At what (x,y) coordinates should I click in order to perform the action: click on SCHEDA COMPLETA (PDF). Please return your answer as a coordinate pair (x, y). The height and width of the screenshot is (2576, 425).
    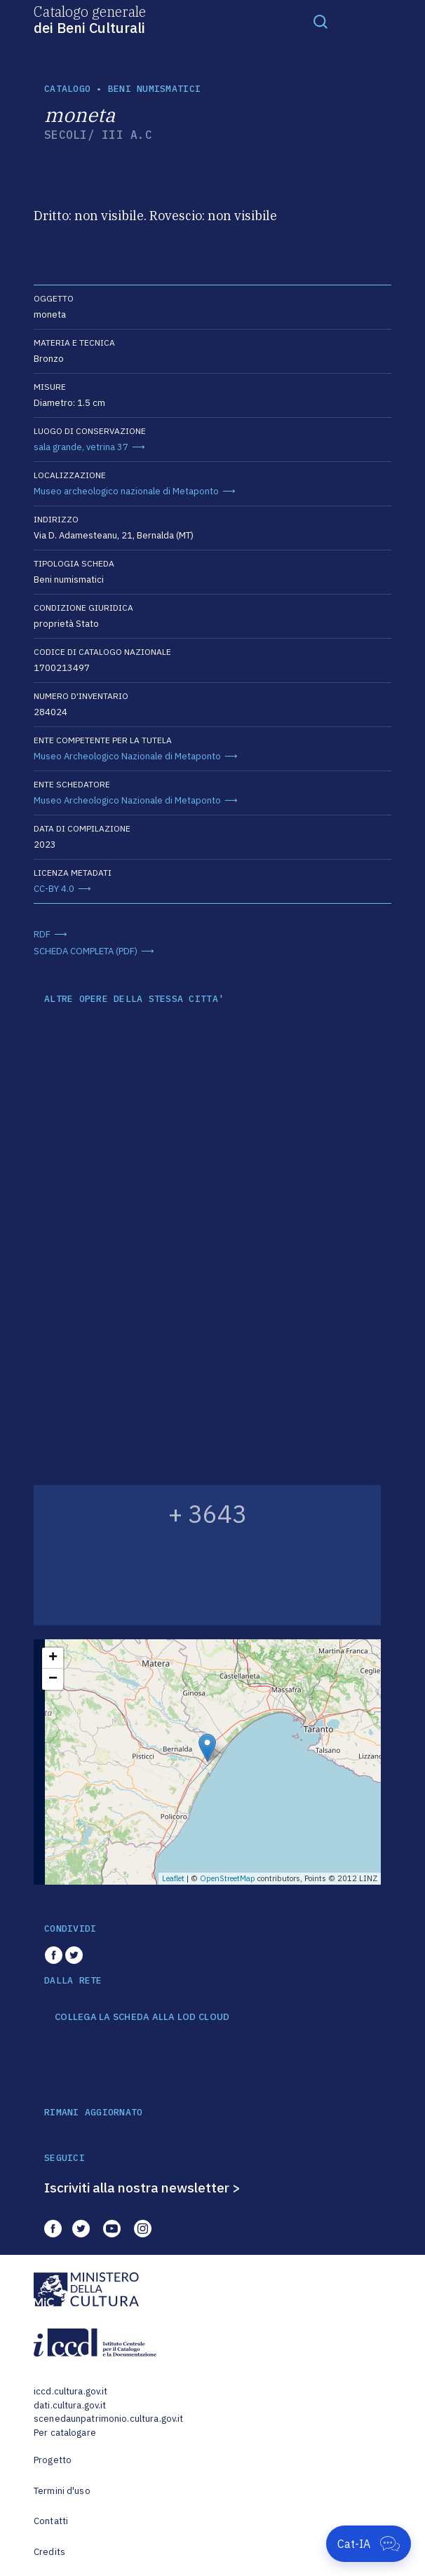
    Looking at the image, I should click on (85, 951).